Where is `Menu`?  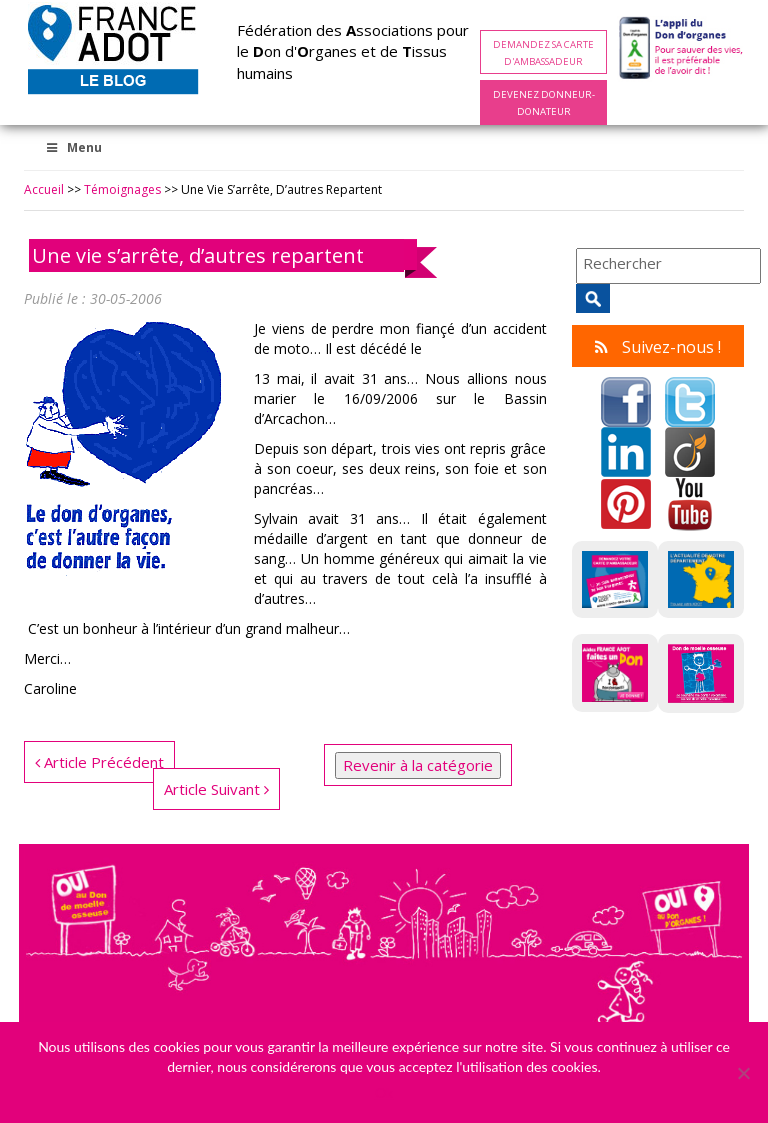
Menu is located at coordinates (73, 147).